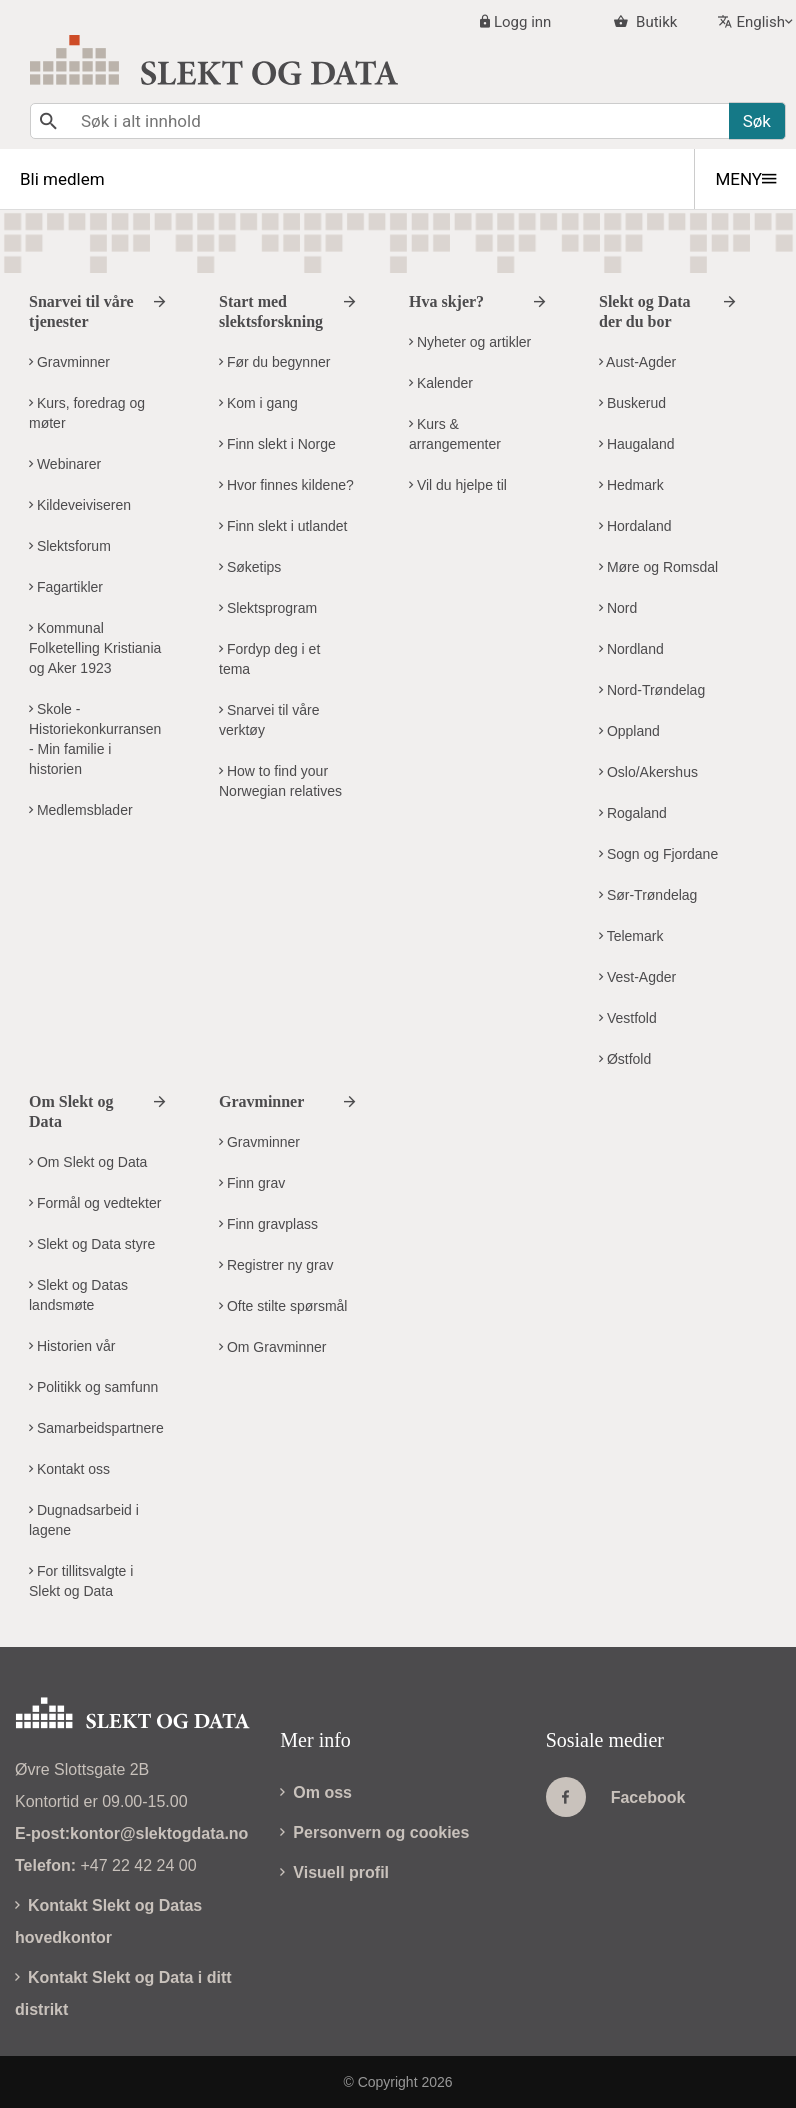 The width and height of the screenshot is (796, 2108). What do you see at coordinates (648, 772) in the screenshot?
I see `Oslo/Akershus` at bounding box center [648, 772].